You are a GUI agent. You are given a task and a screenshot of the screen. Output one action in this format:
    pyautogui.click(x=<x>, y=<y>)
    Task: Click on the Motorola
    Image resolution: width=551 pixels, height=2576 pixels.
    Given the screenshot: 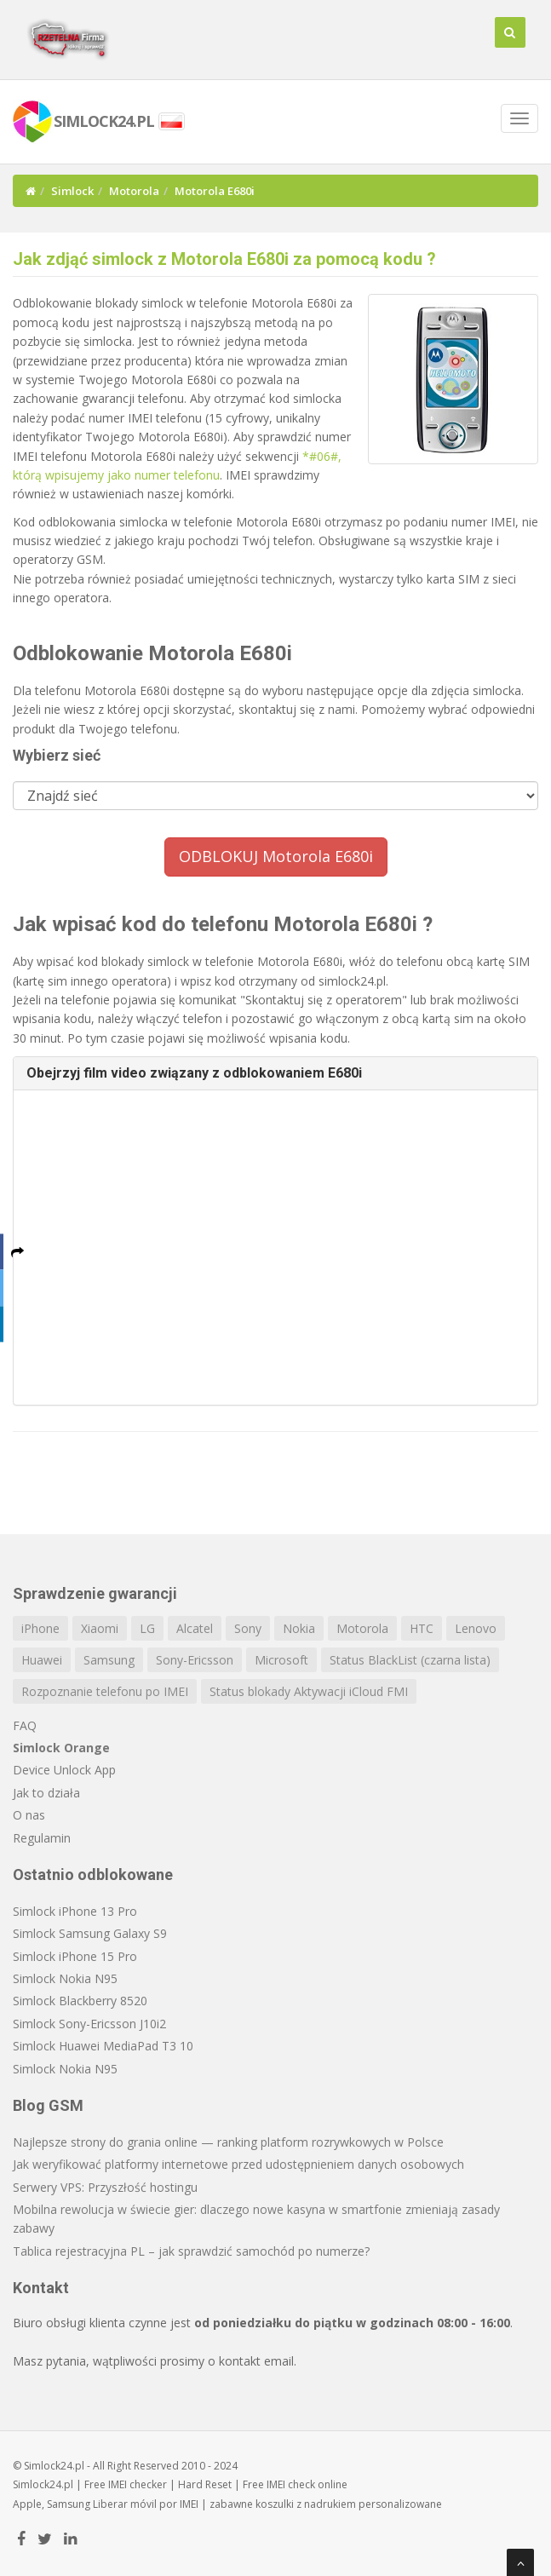 What is the action you would take?
    pyautogui.click(x=134, y=190)
    